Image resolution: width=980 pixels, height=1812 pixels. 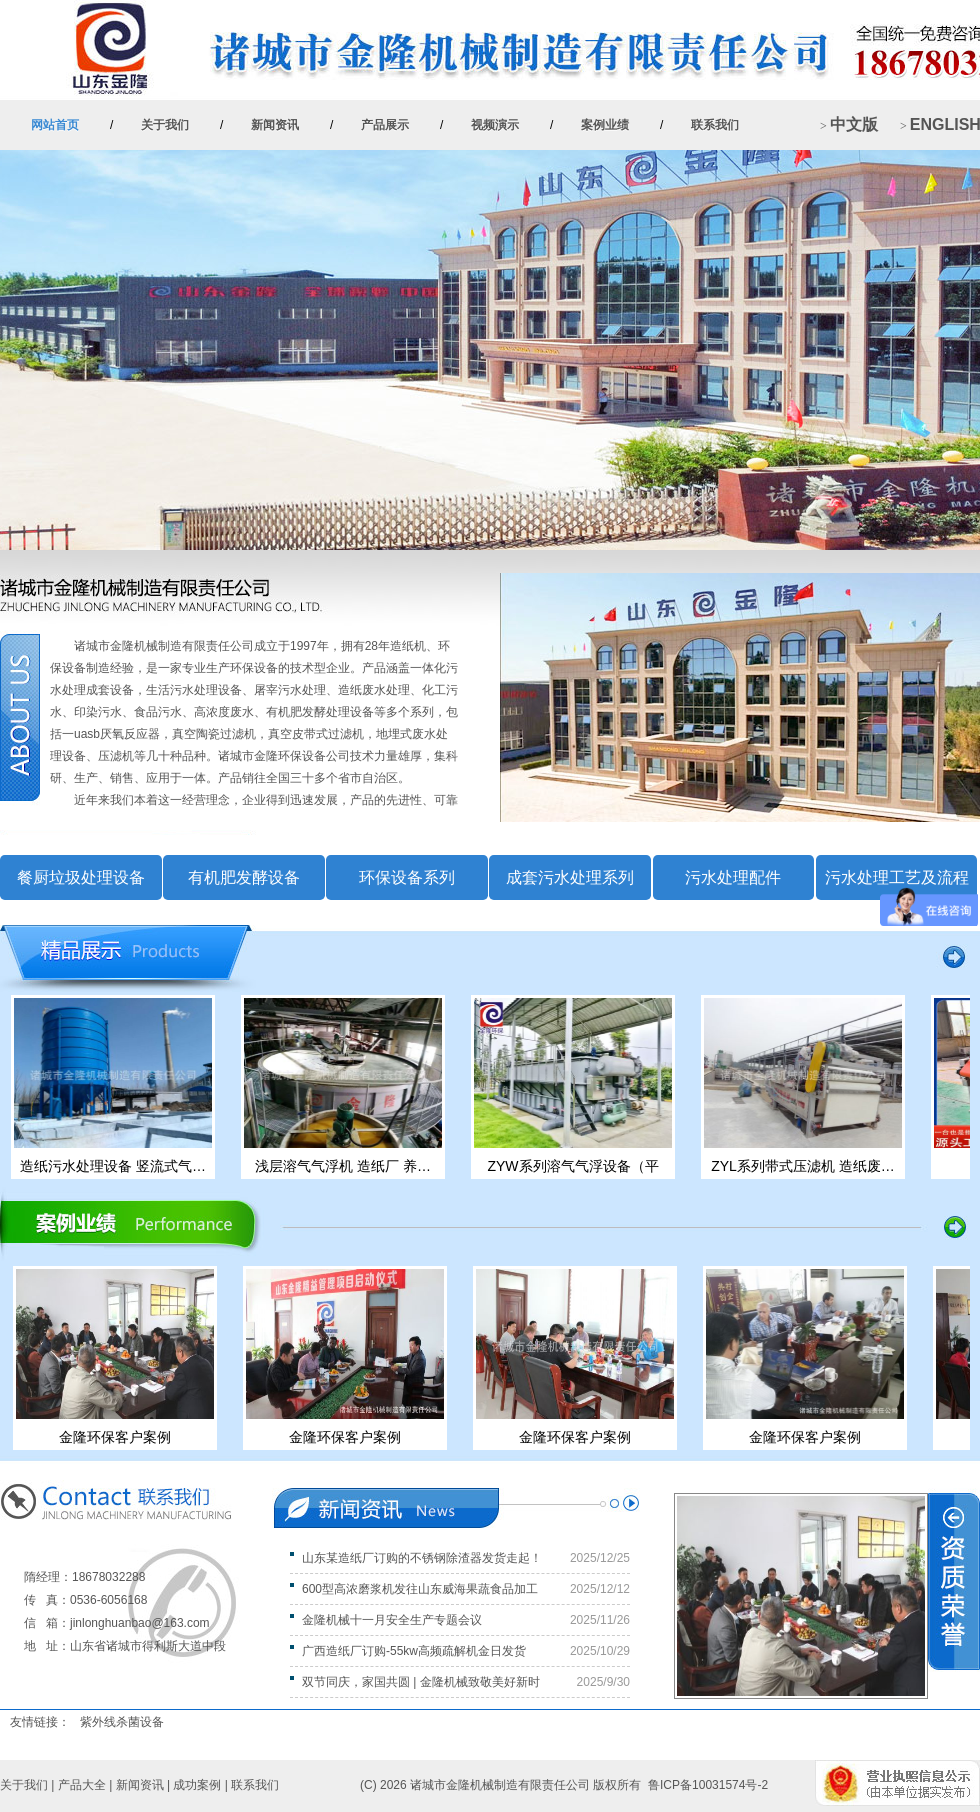 I want to click on + 设为首页, so click(x=937, y=25).